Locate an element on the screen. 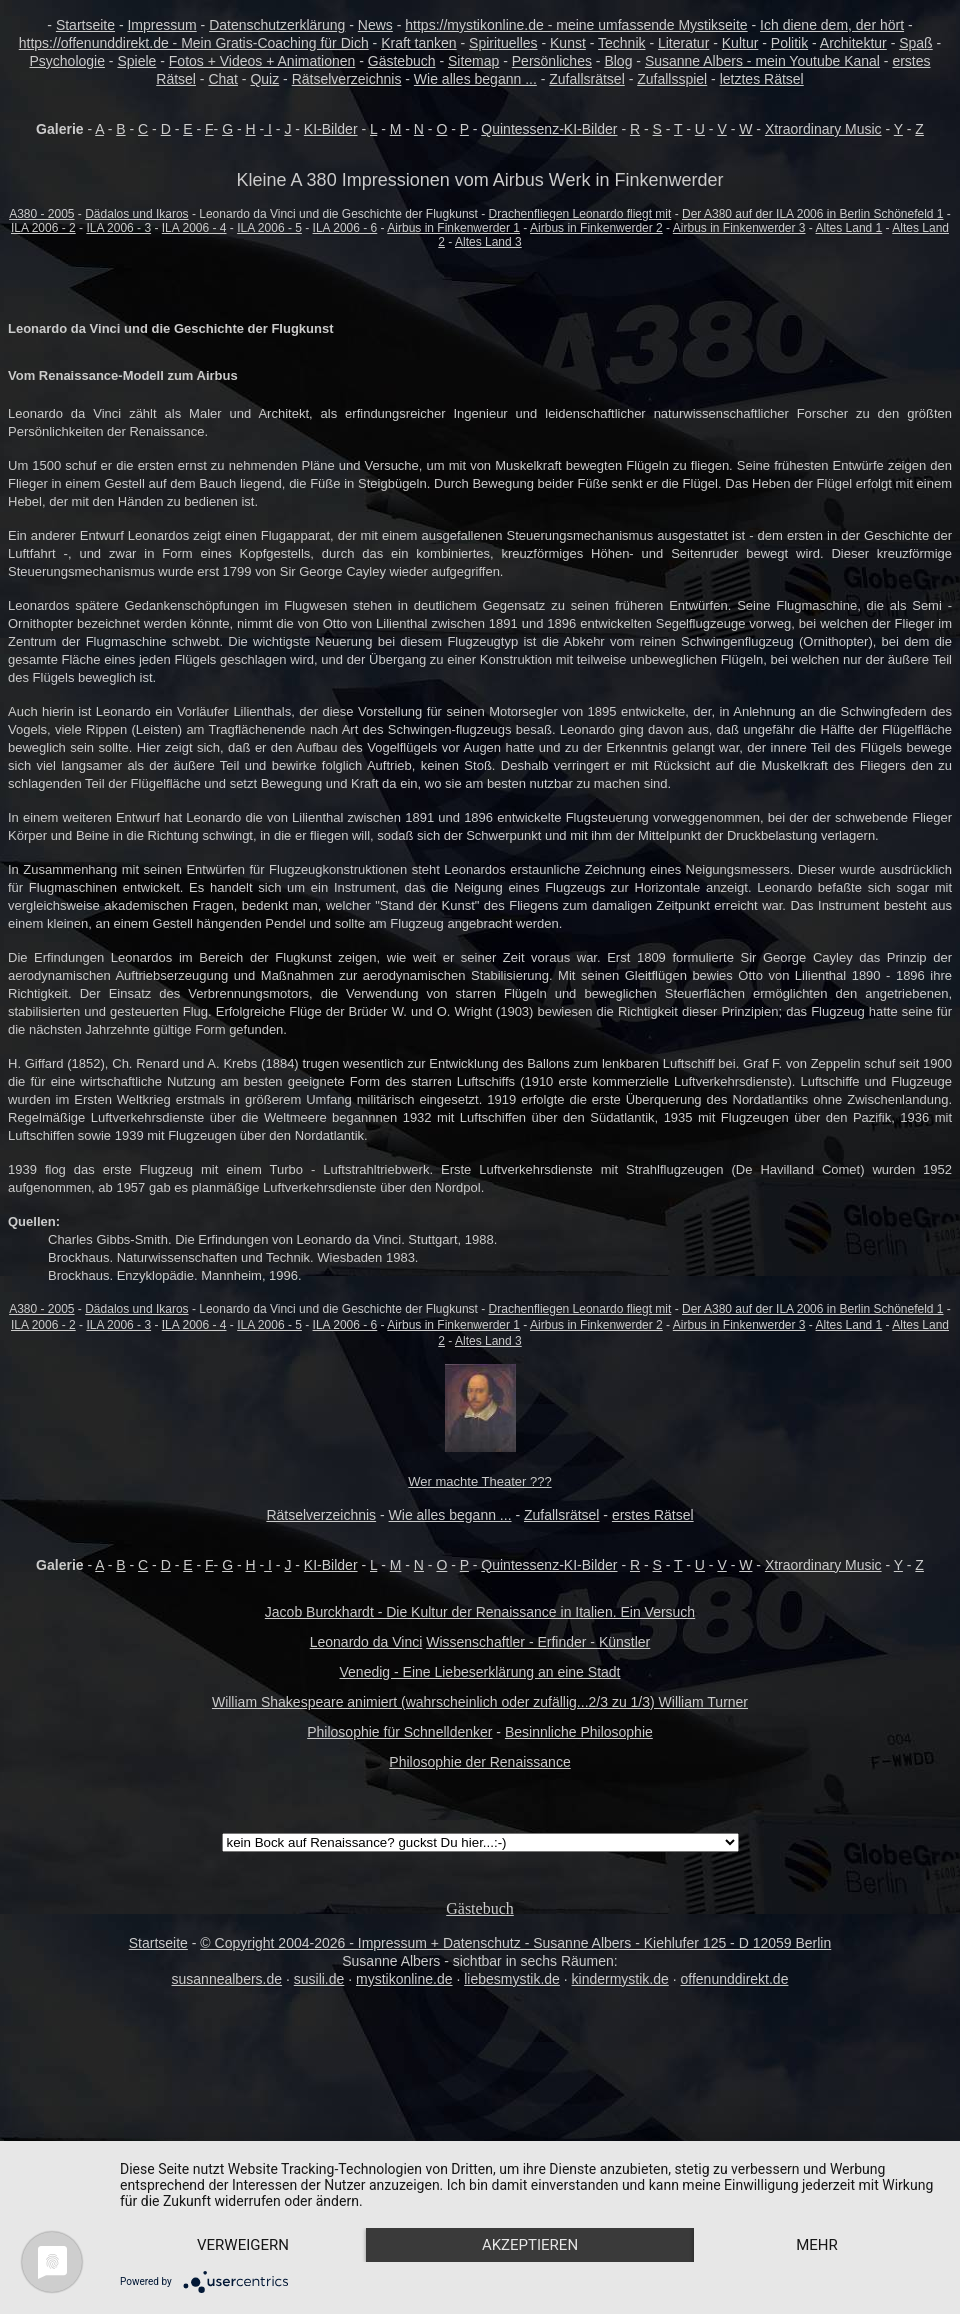 This screenshot has width=960, height=2314. Xtraordinary Music is located at coordinates (823, 129).